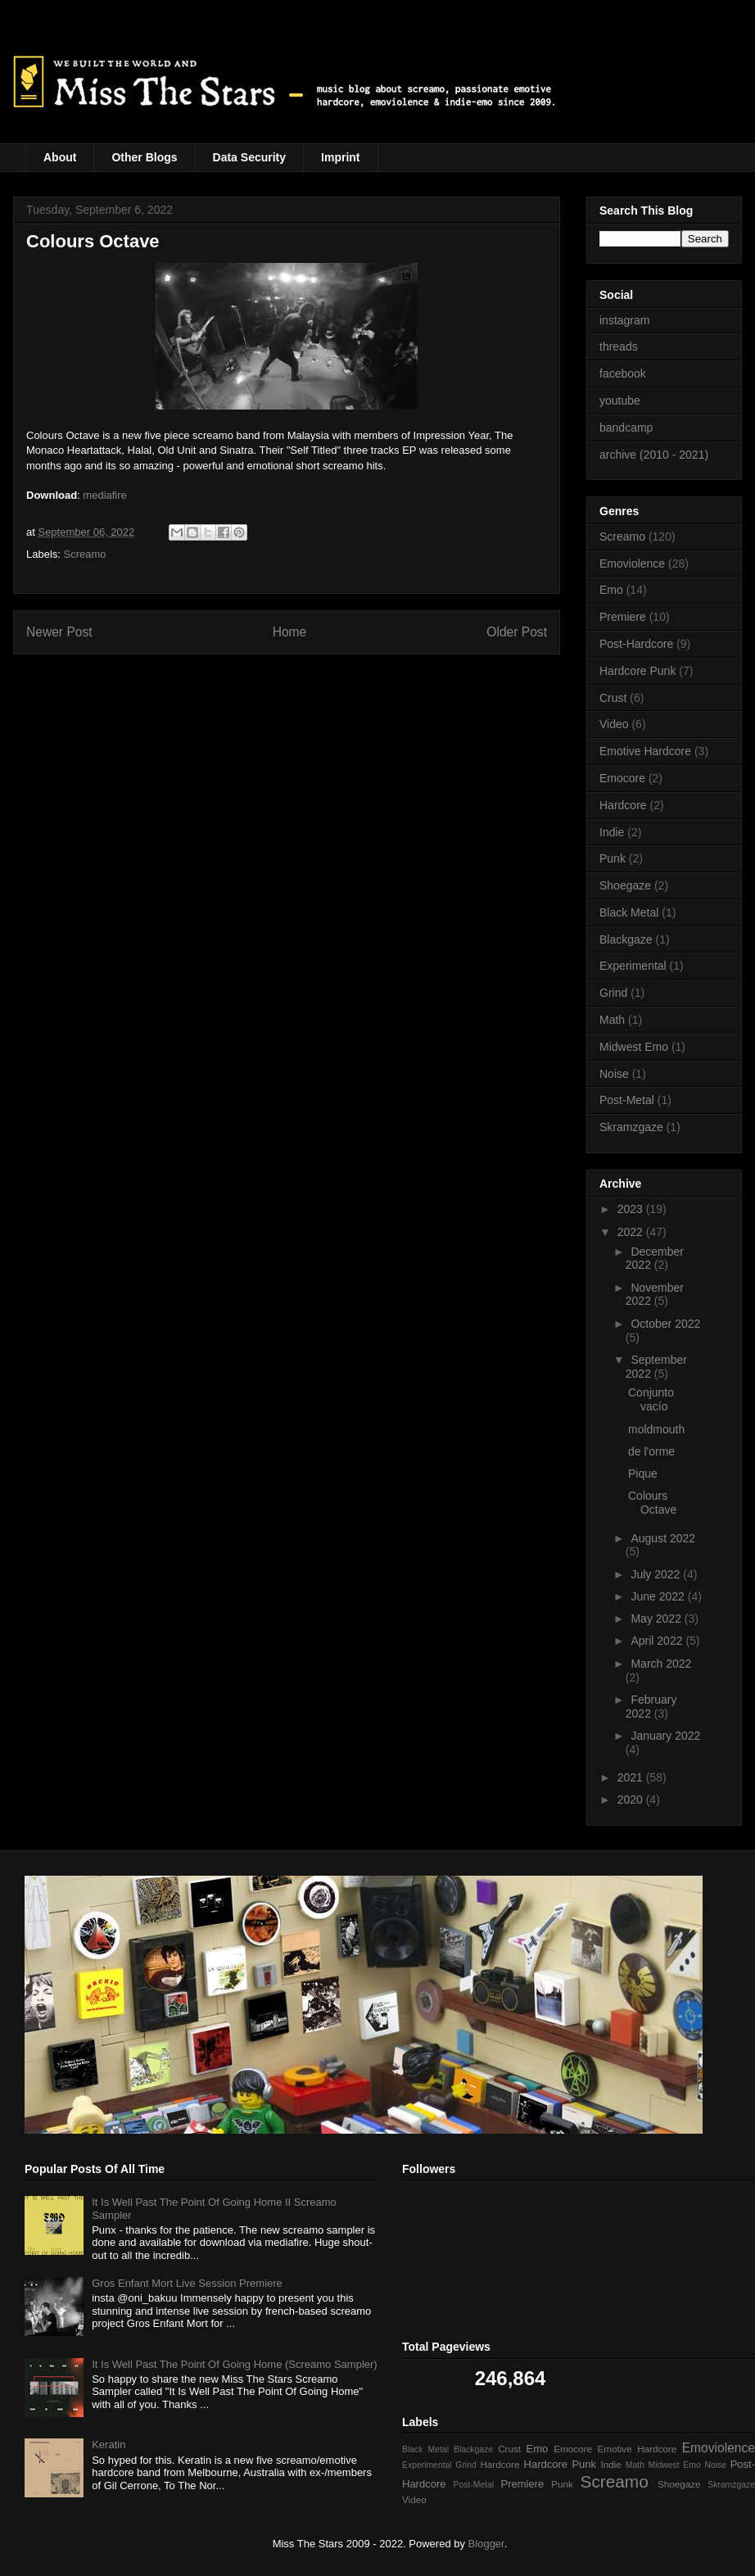  I want to click on Emotive Hardcore, so click(645, 751).